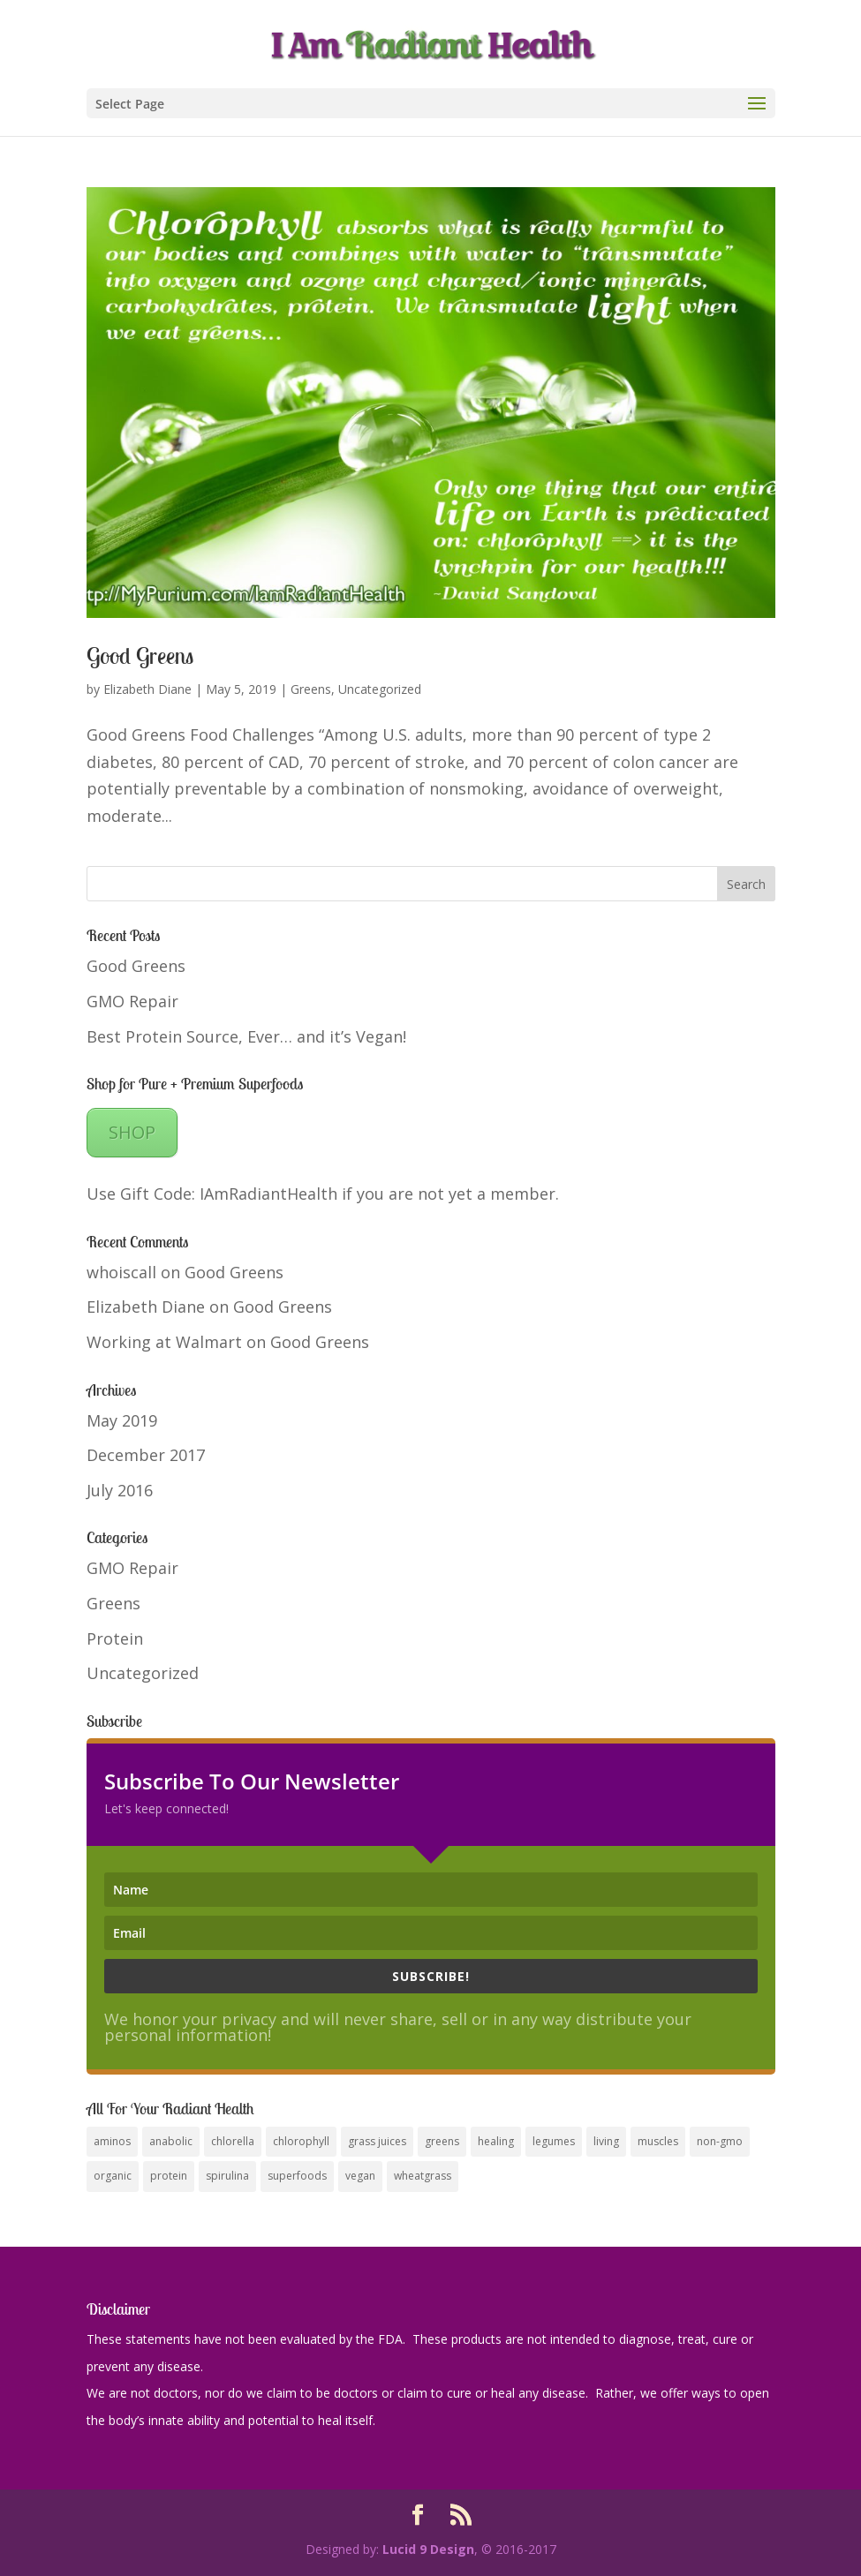 This screenshot has width=861, height=2576. What do you see at coordinates (658, 2141) in the screenshot?
I see `muscles [muscles (1 item)]` at bounding box center [658, 2141].